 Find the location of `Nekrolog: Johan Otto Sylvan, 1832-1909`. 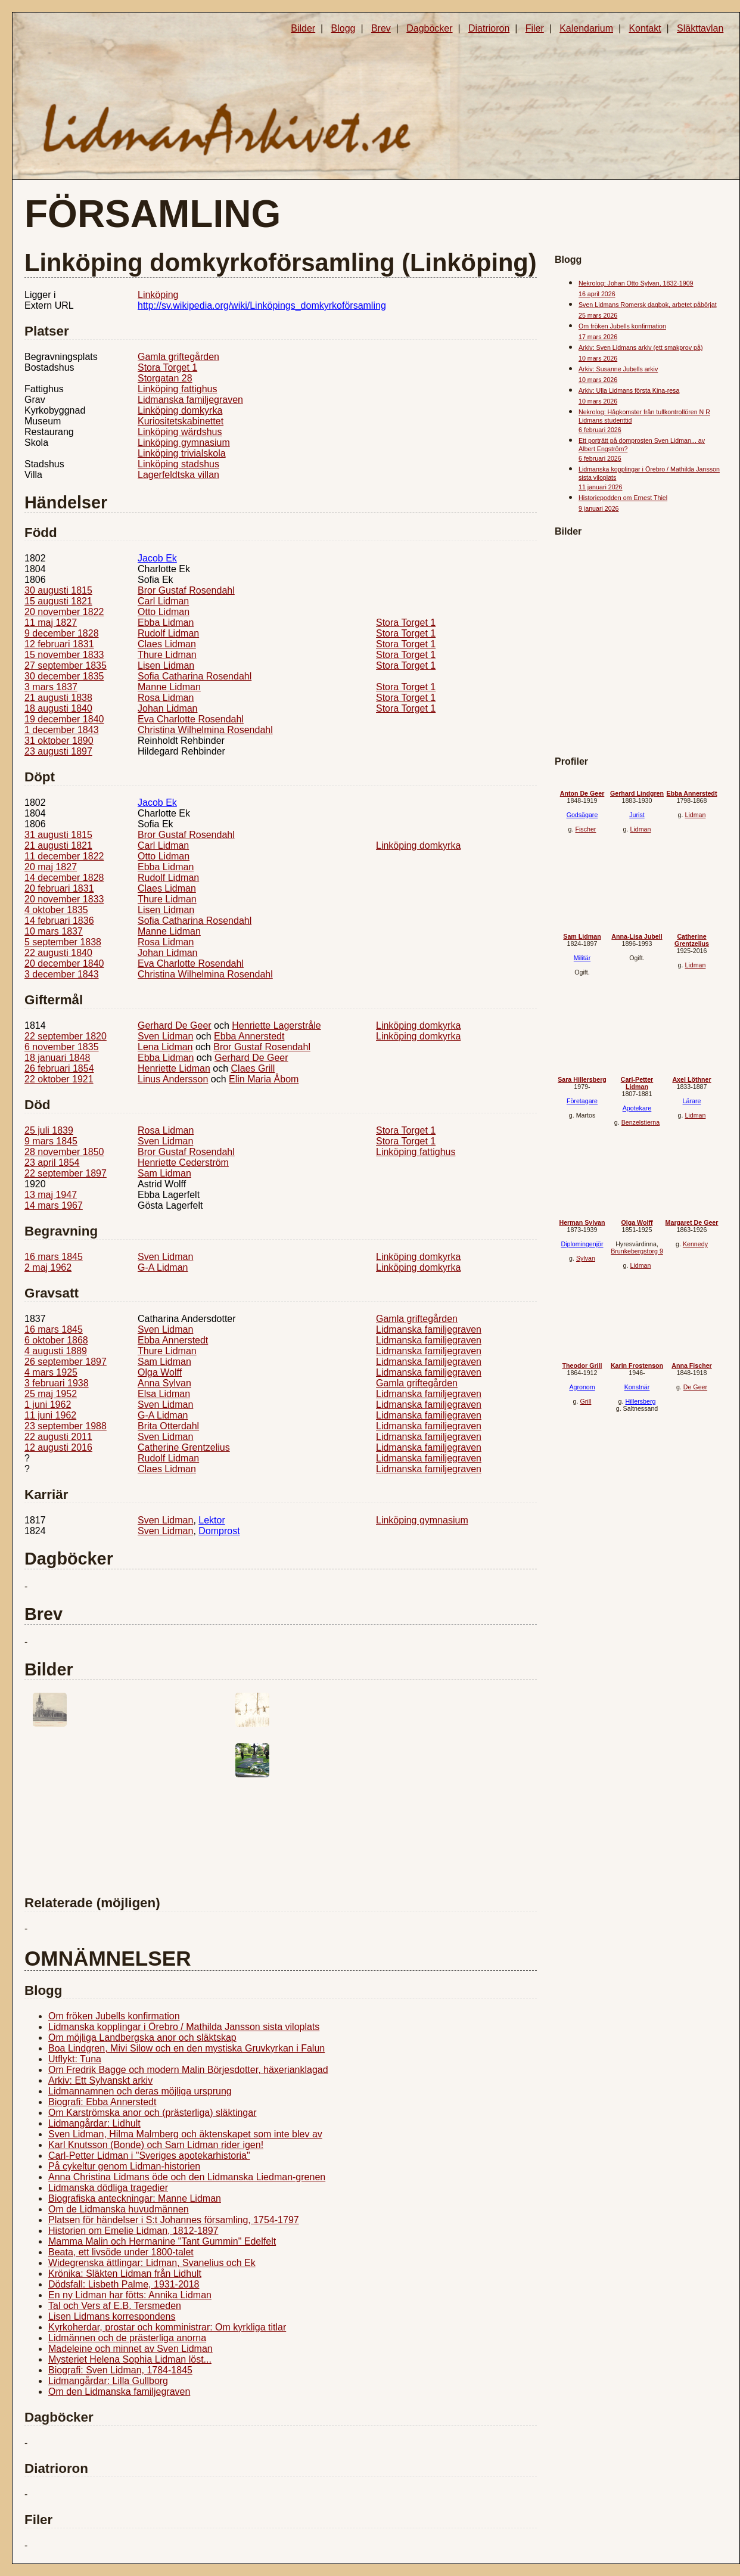

Nekrolog: Johan Otto Sylvan, 1832-1909 is located at coordinates (636, 283).